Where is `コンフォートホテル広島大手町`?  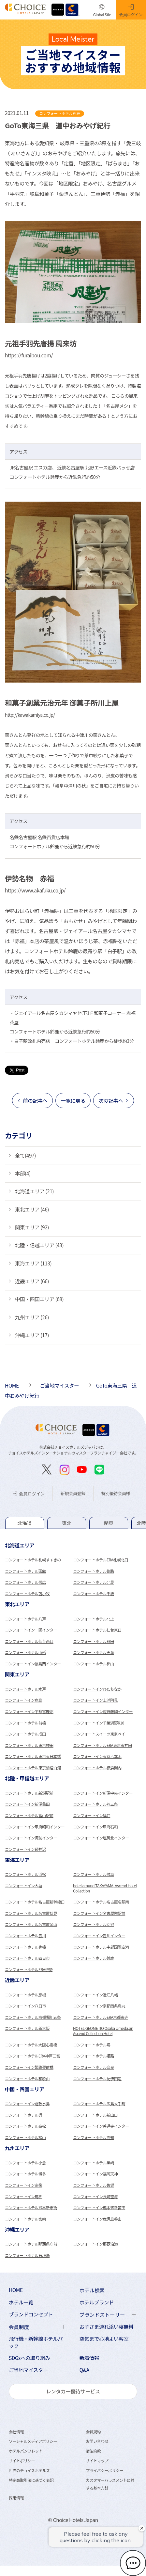
コンフォートホテル広島大手町 is located at coordinates (99, 2103).